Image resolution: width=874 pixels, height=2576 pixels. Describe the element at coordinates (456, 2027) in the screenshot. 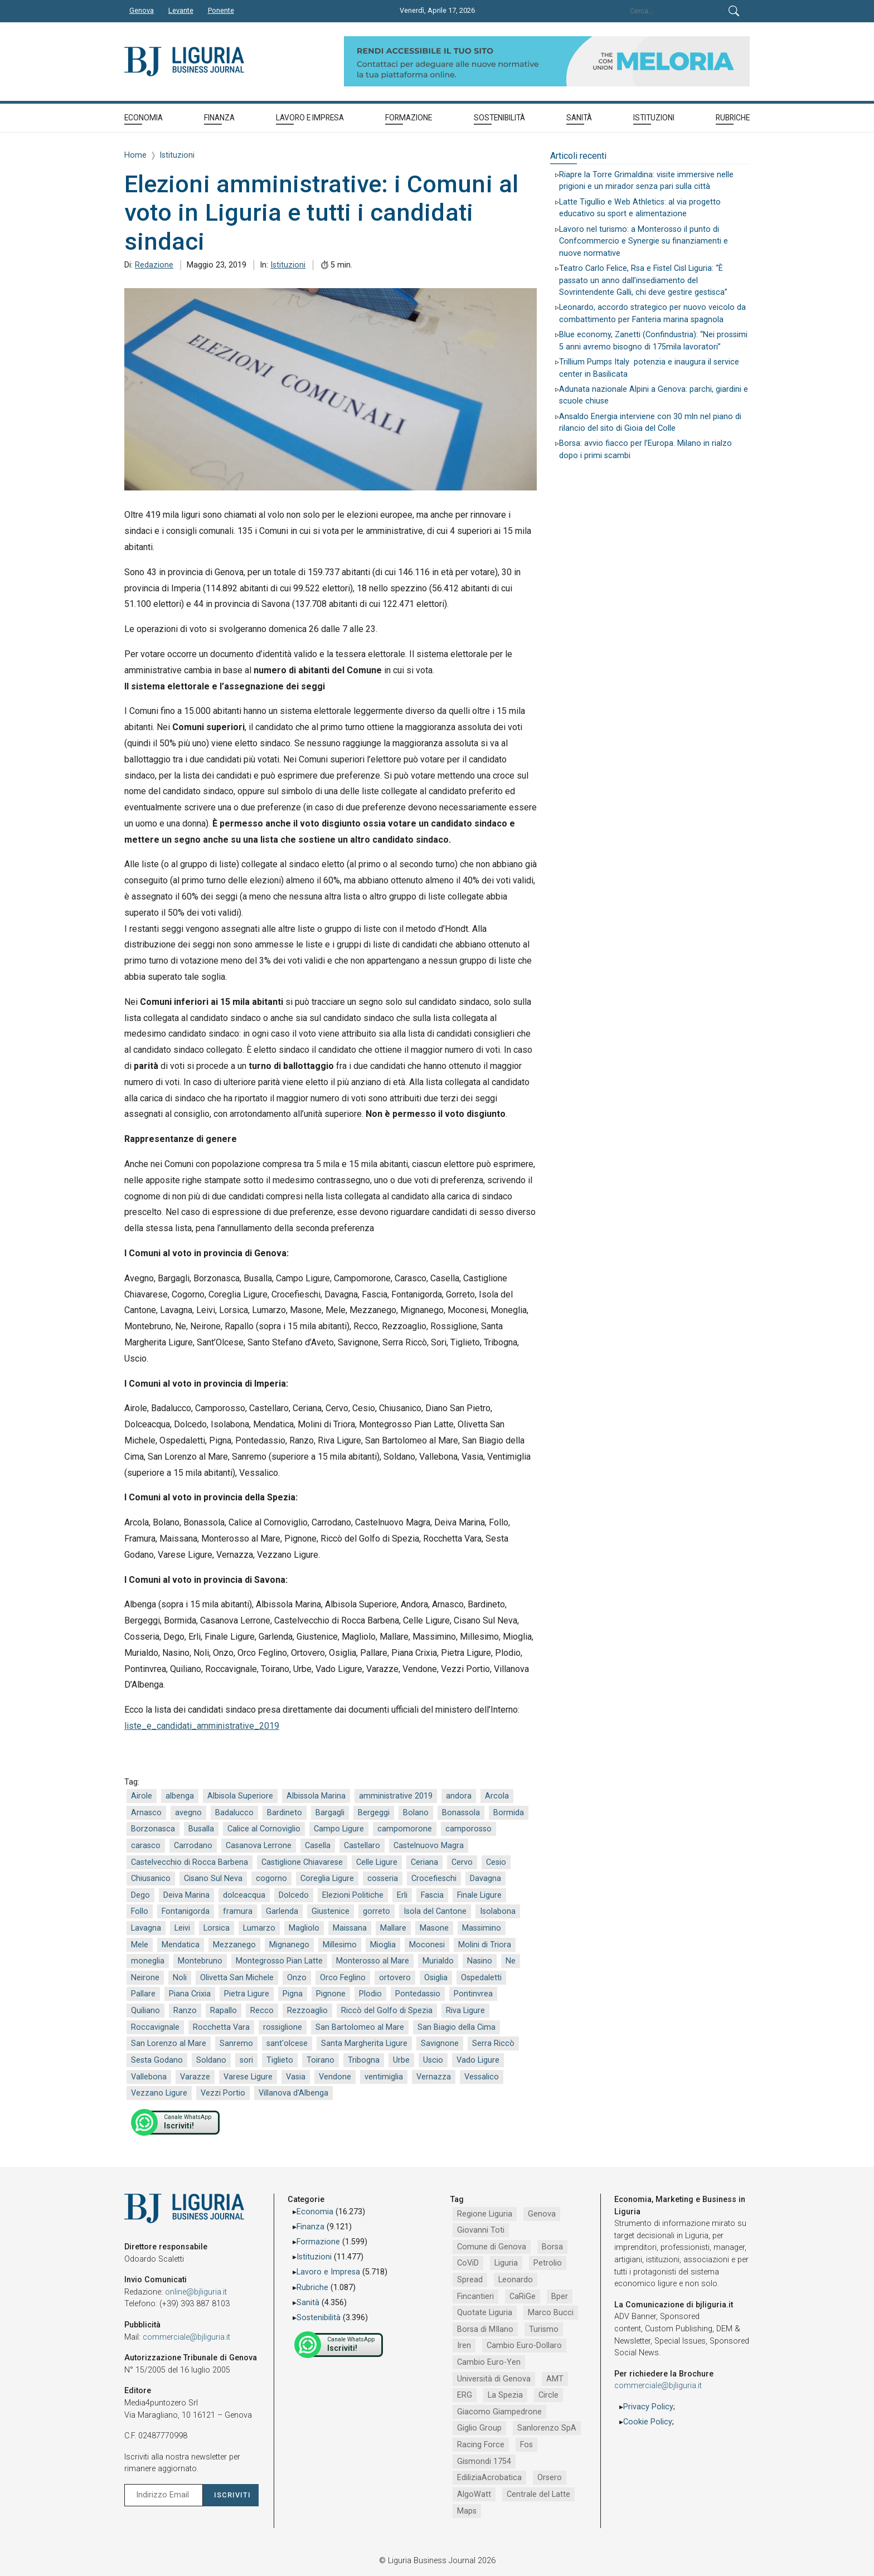

I see `San Biagio della Cima` at that location.